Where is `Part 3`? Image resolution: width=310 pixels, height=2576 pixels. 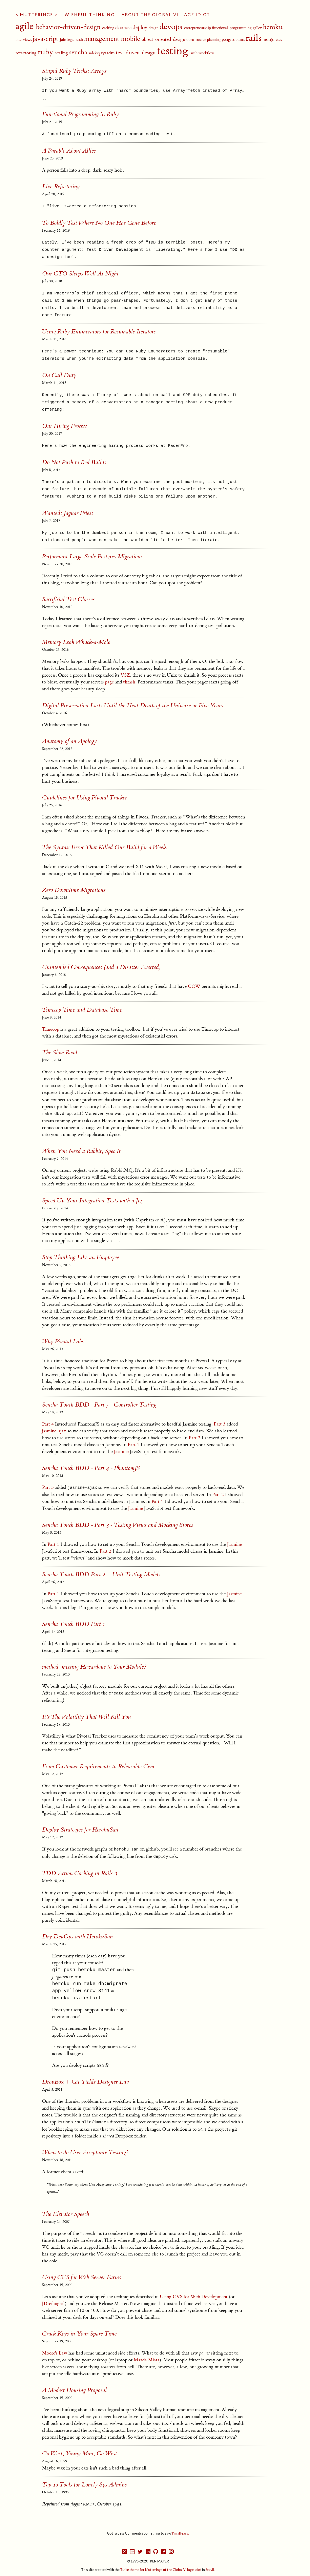
Part 3 is located at coordinates (219, 1424).